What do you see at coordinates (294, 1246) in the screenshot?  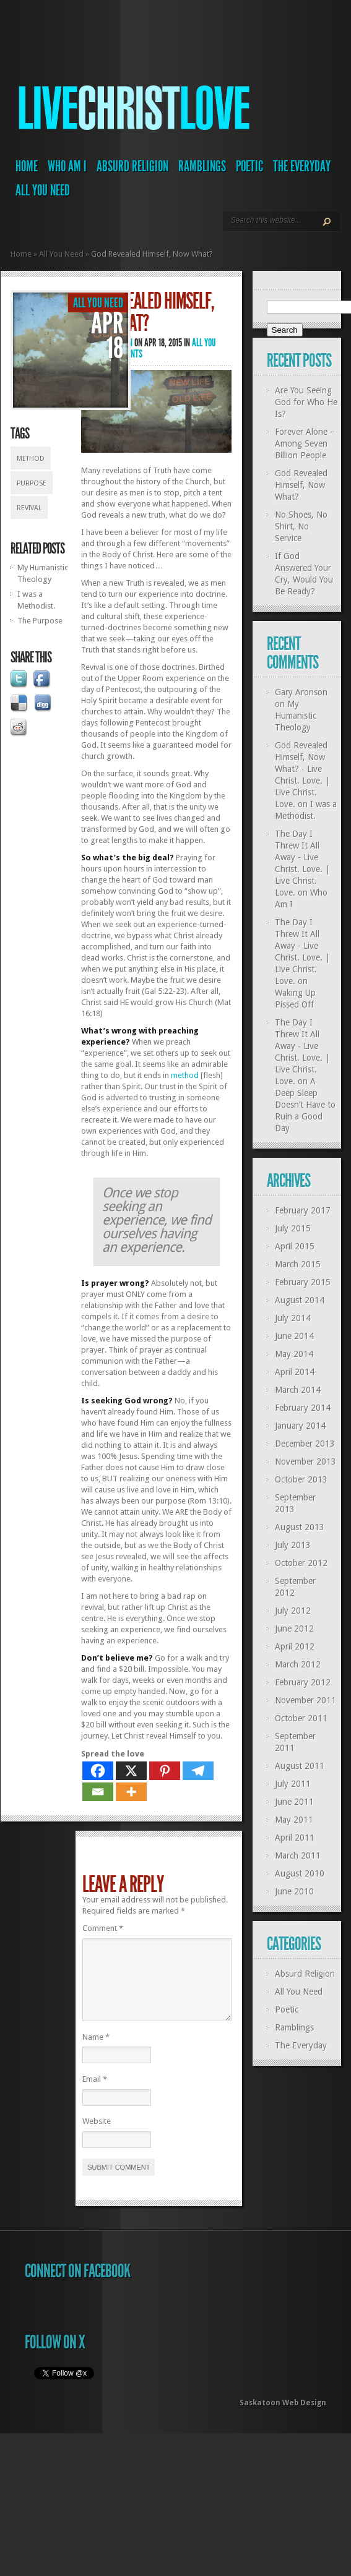 I see `April 2015` at bounding box center [294, 1246].